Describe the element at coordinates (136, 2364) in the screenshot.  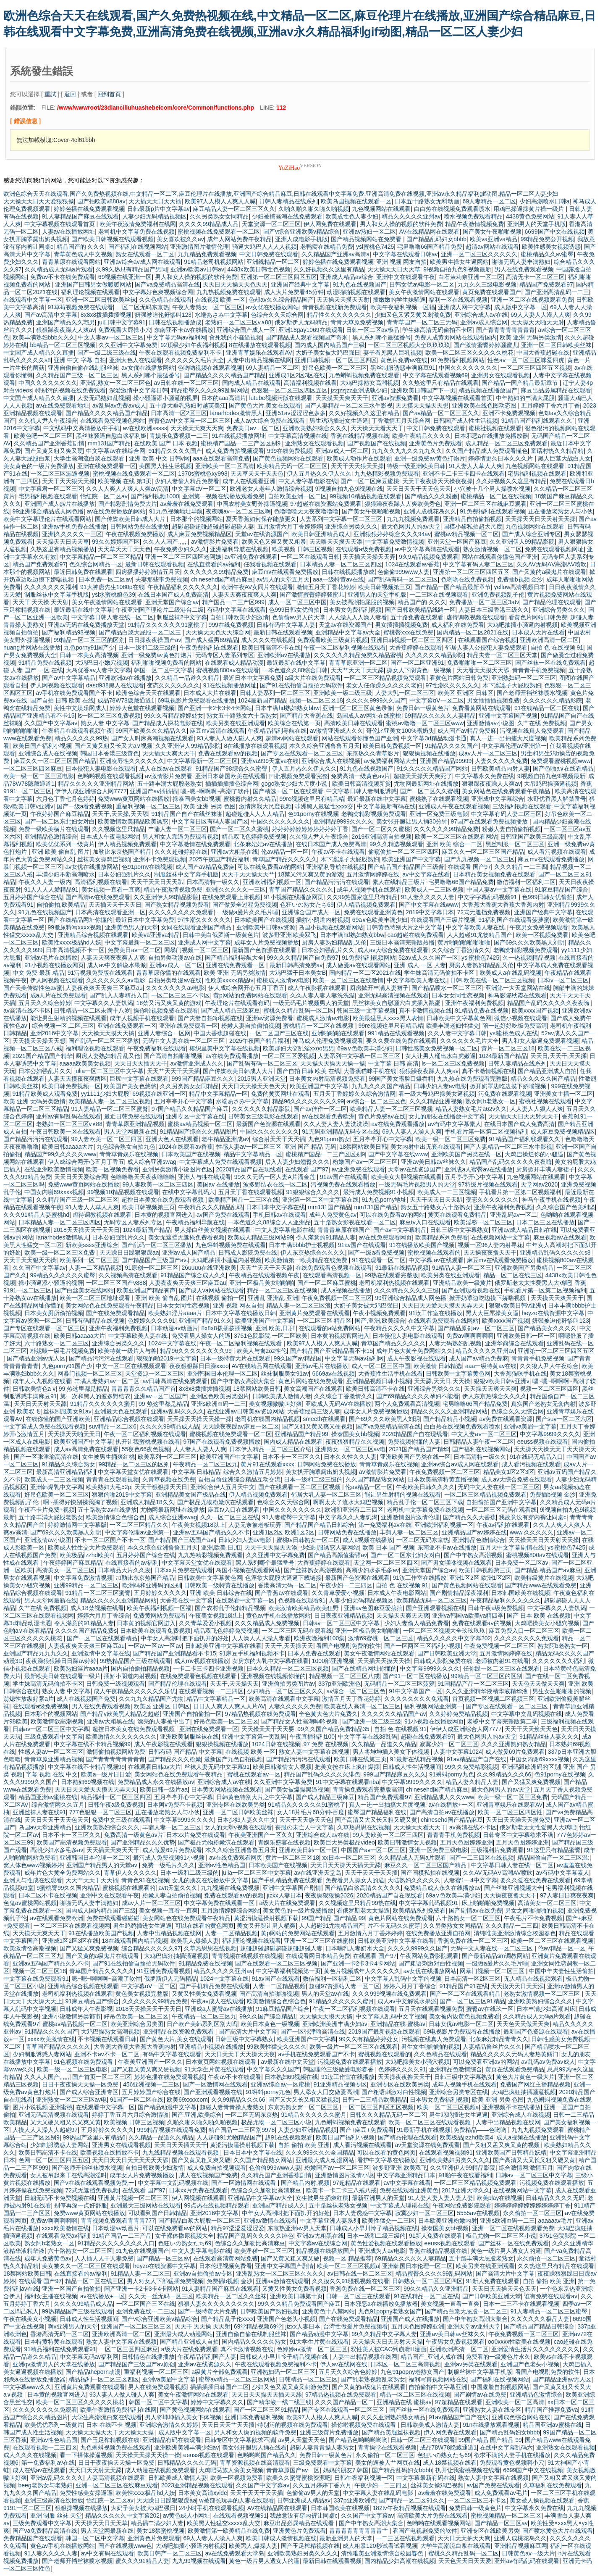
I see `国产精品国产三级国产av原创` at that location.